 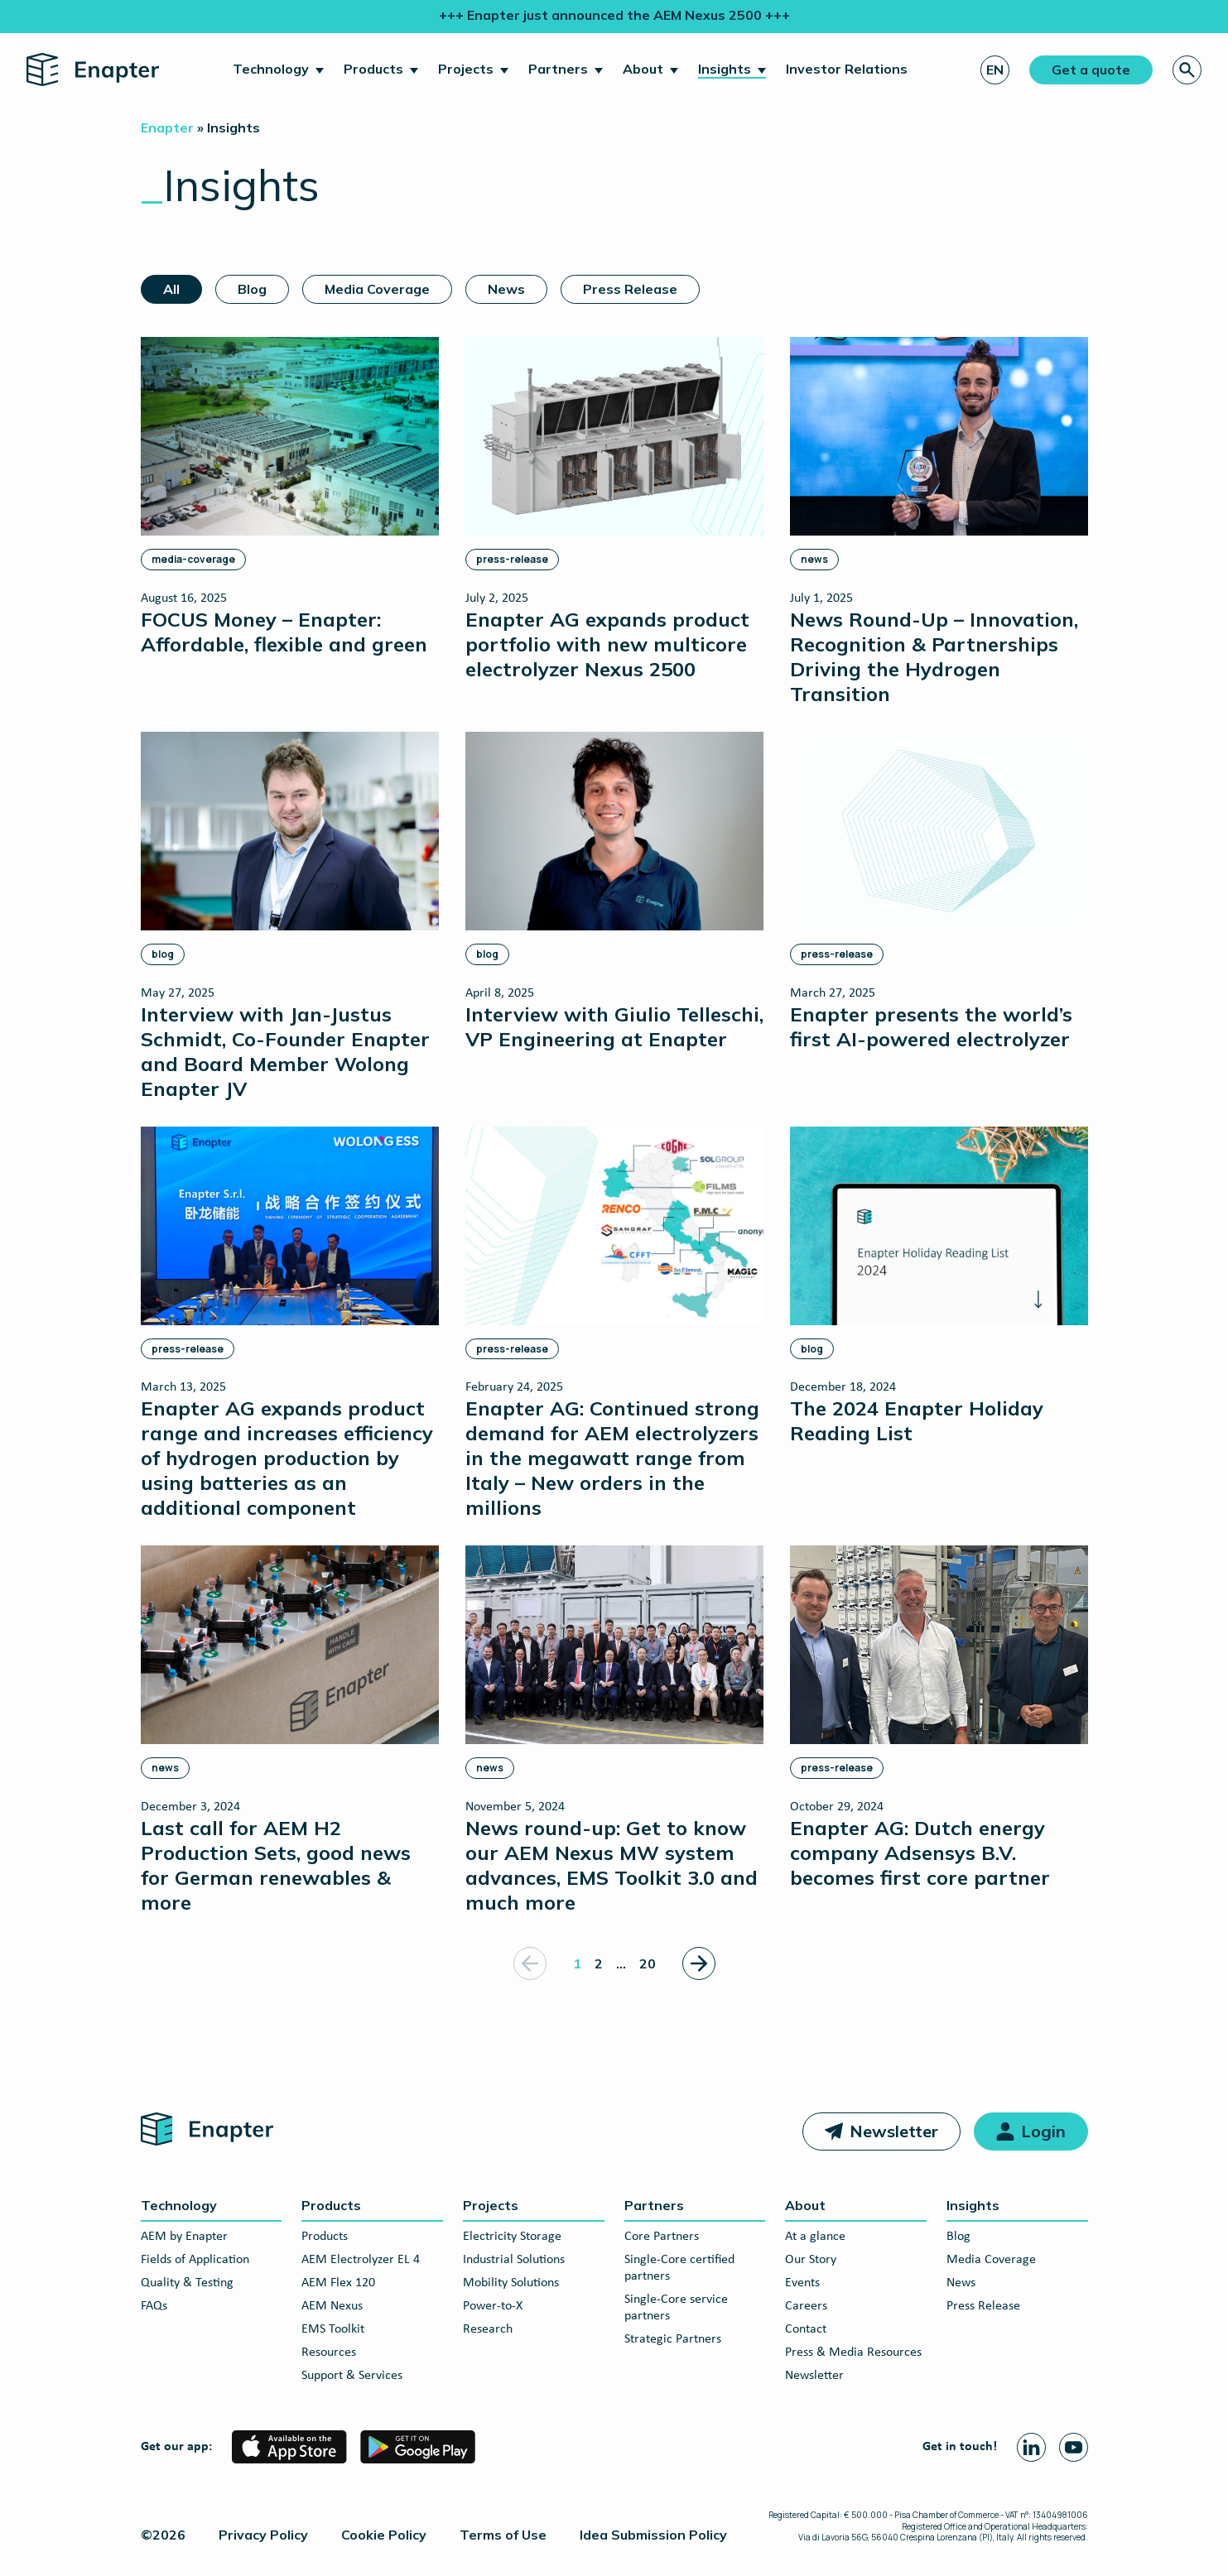 I want to click on [The 2024 Enapter Holiday Reading List], so click(x=939, y=1286).